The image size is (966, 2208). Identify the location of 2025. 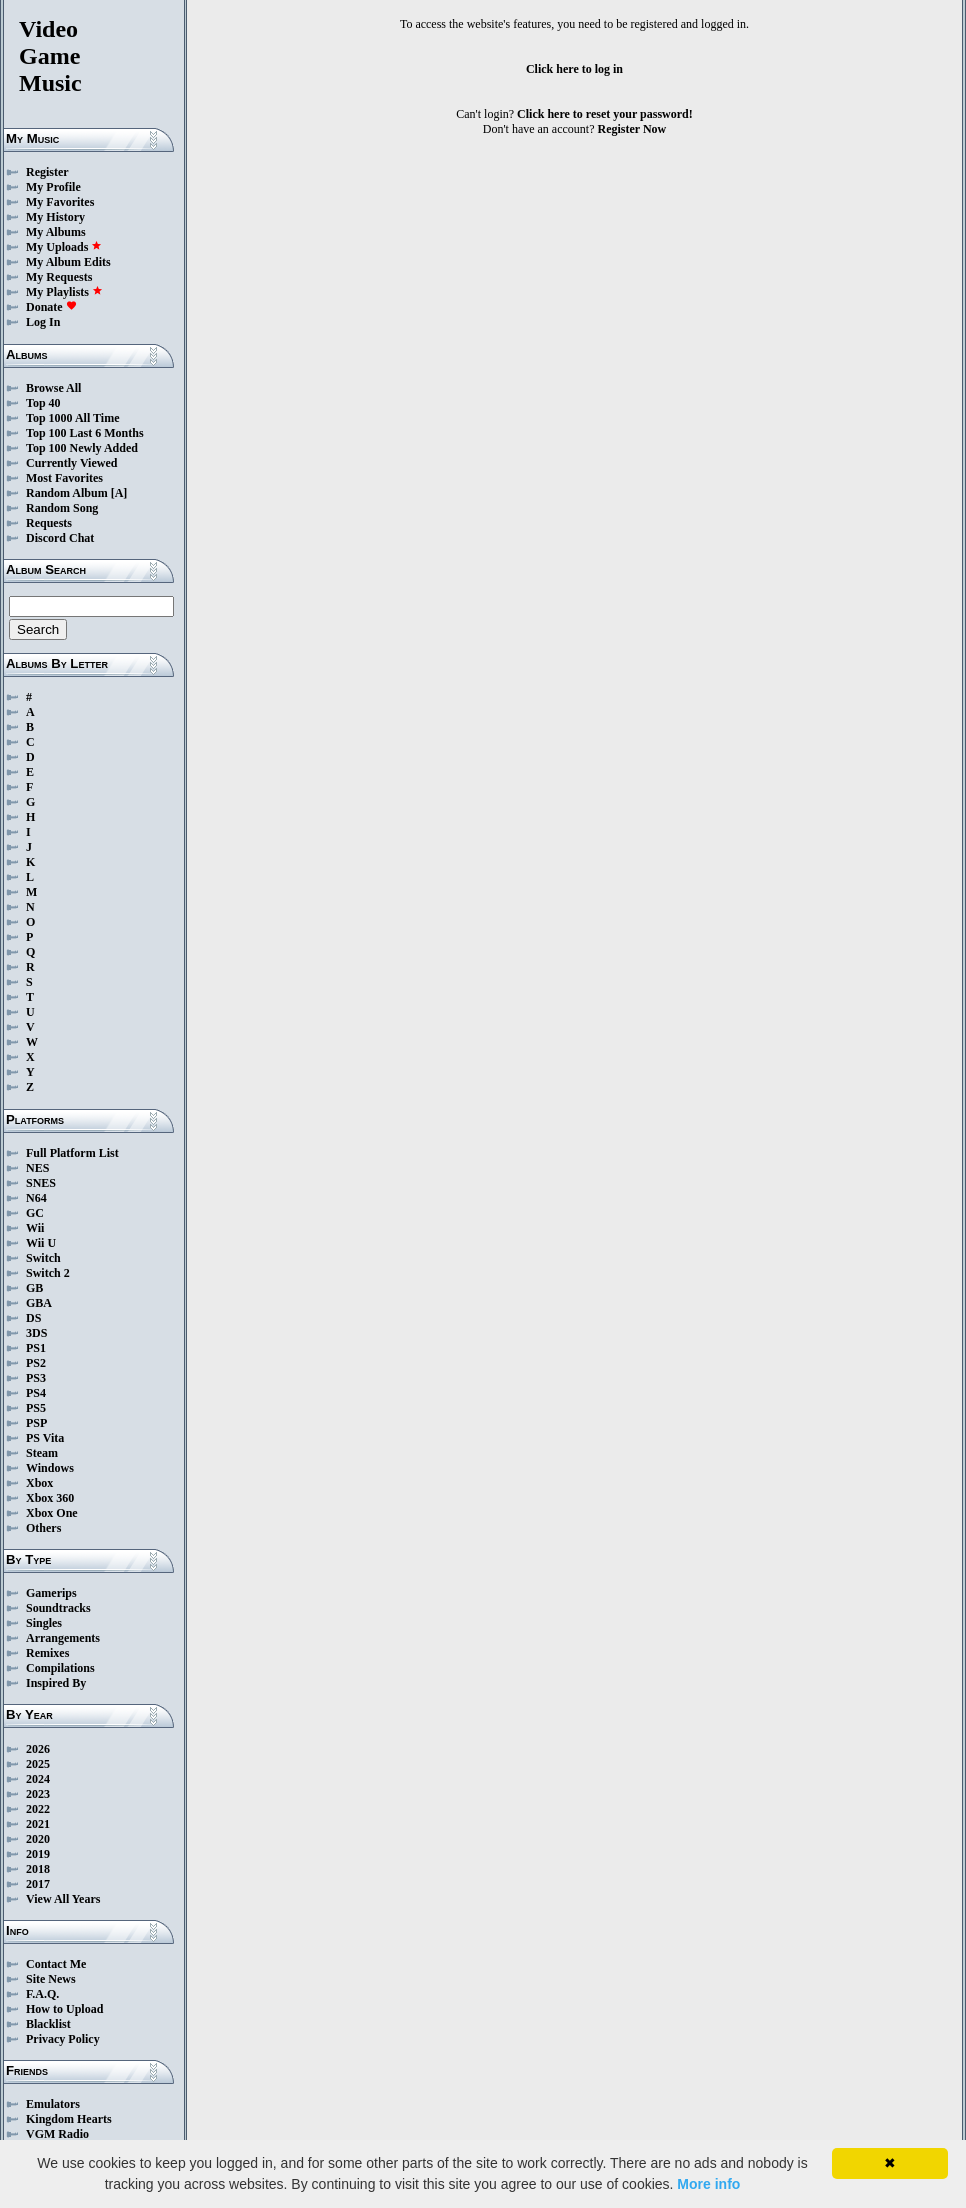
(38, 1764).